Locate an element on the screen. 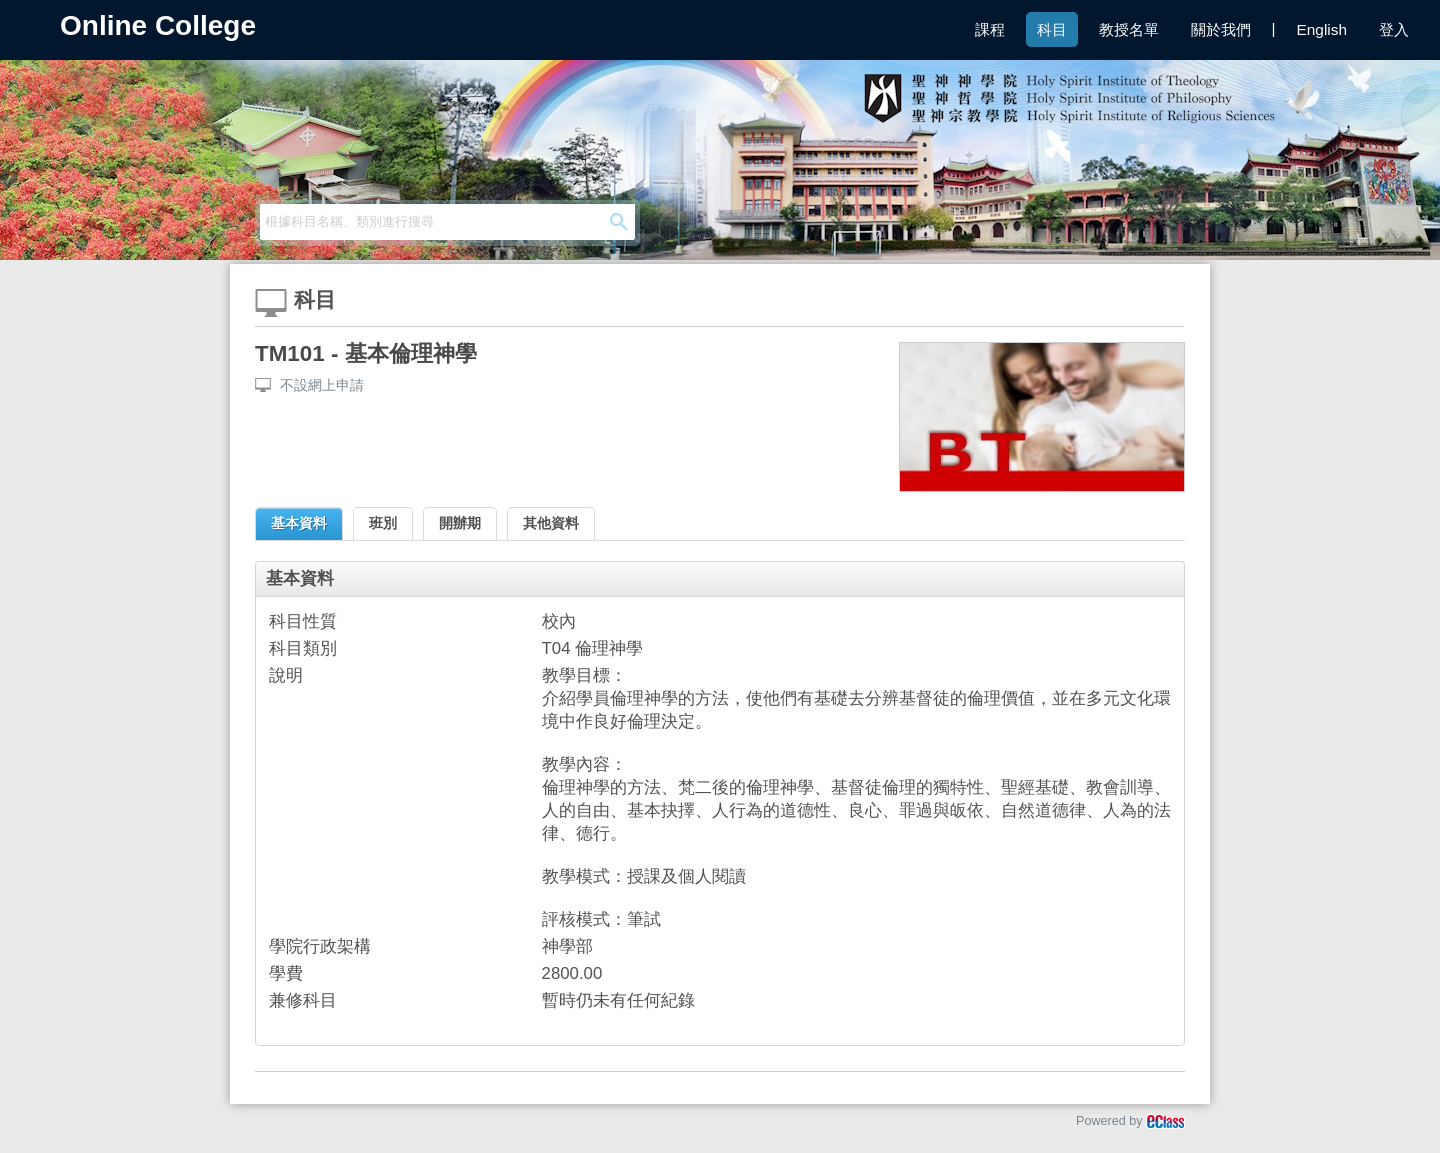 The width and height of the screenshot is (1440, 1153). 教授名單 is located at coordinates (1129, 29).